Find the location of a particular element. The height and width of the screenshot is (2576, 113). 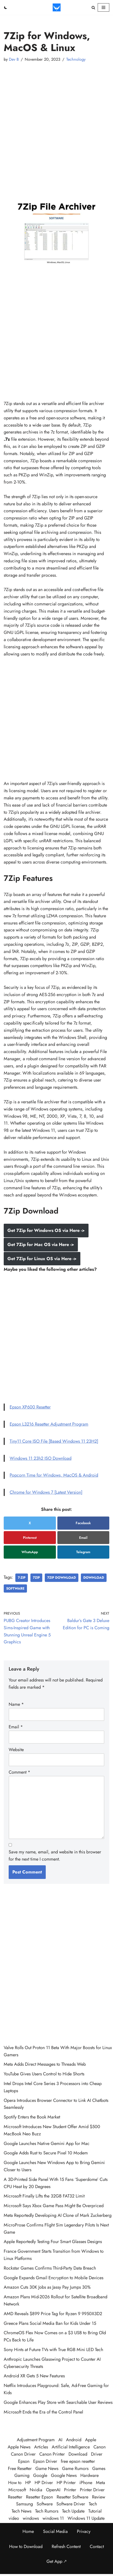

Game News [Game News (51 items)] is located at coordinates (46, 2468).